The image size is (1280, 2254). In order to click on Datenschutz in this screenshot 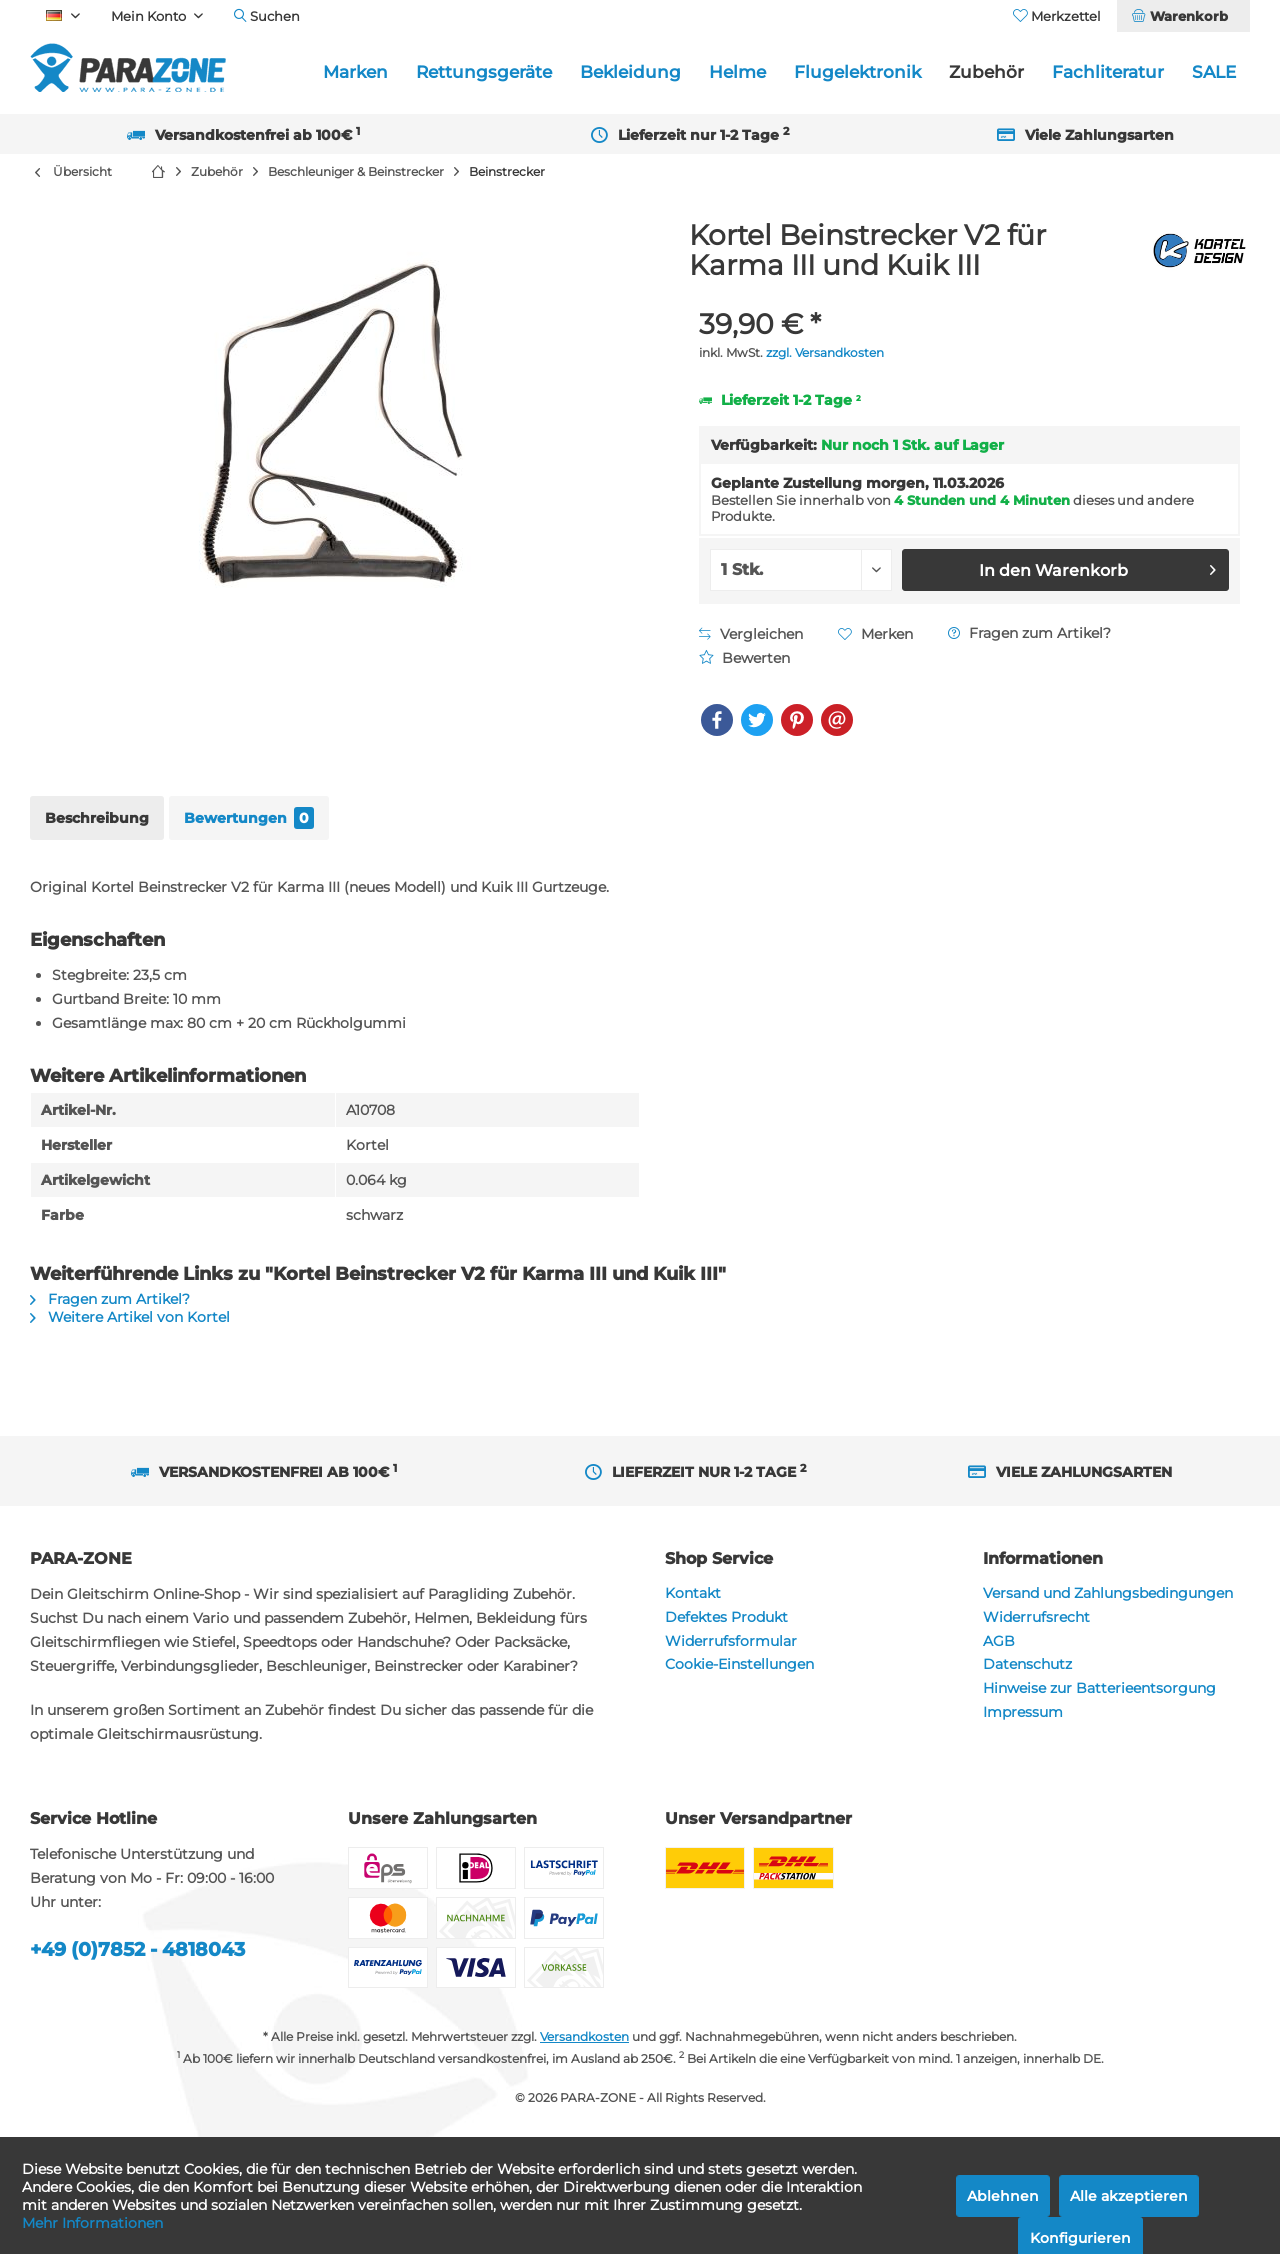, I will do `click(1027, 1664)`.